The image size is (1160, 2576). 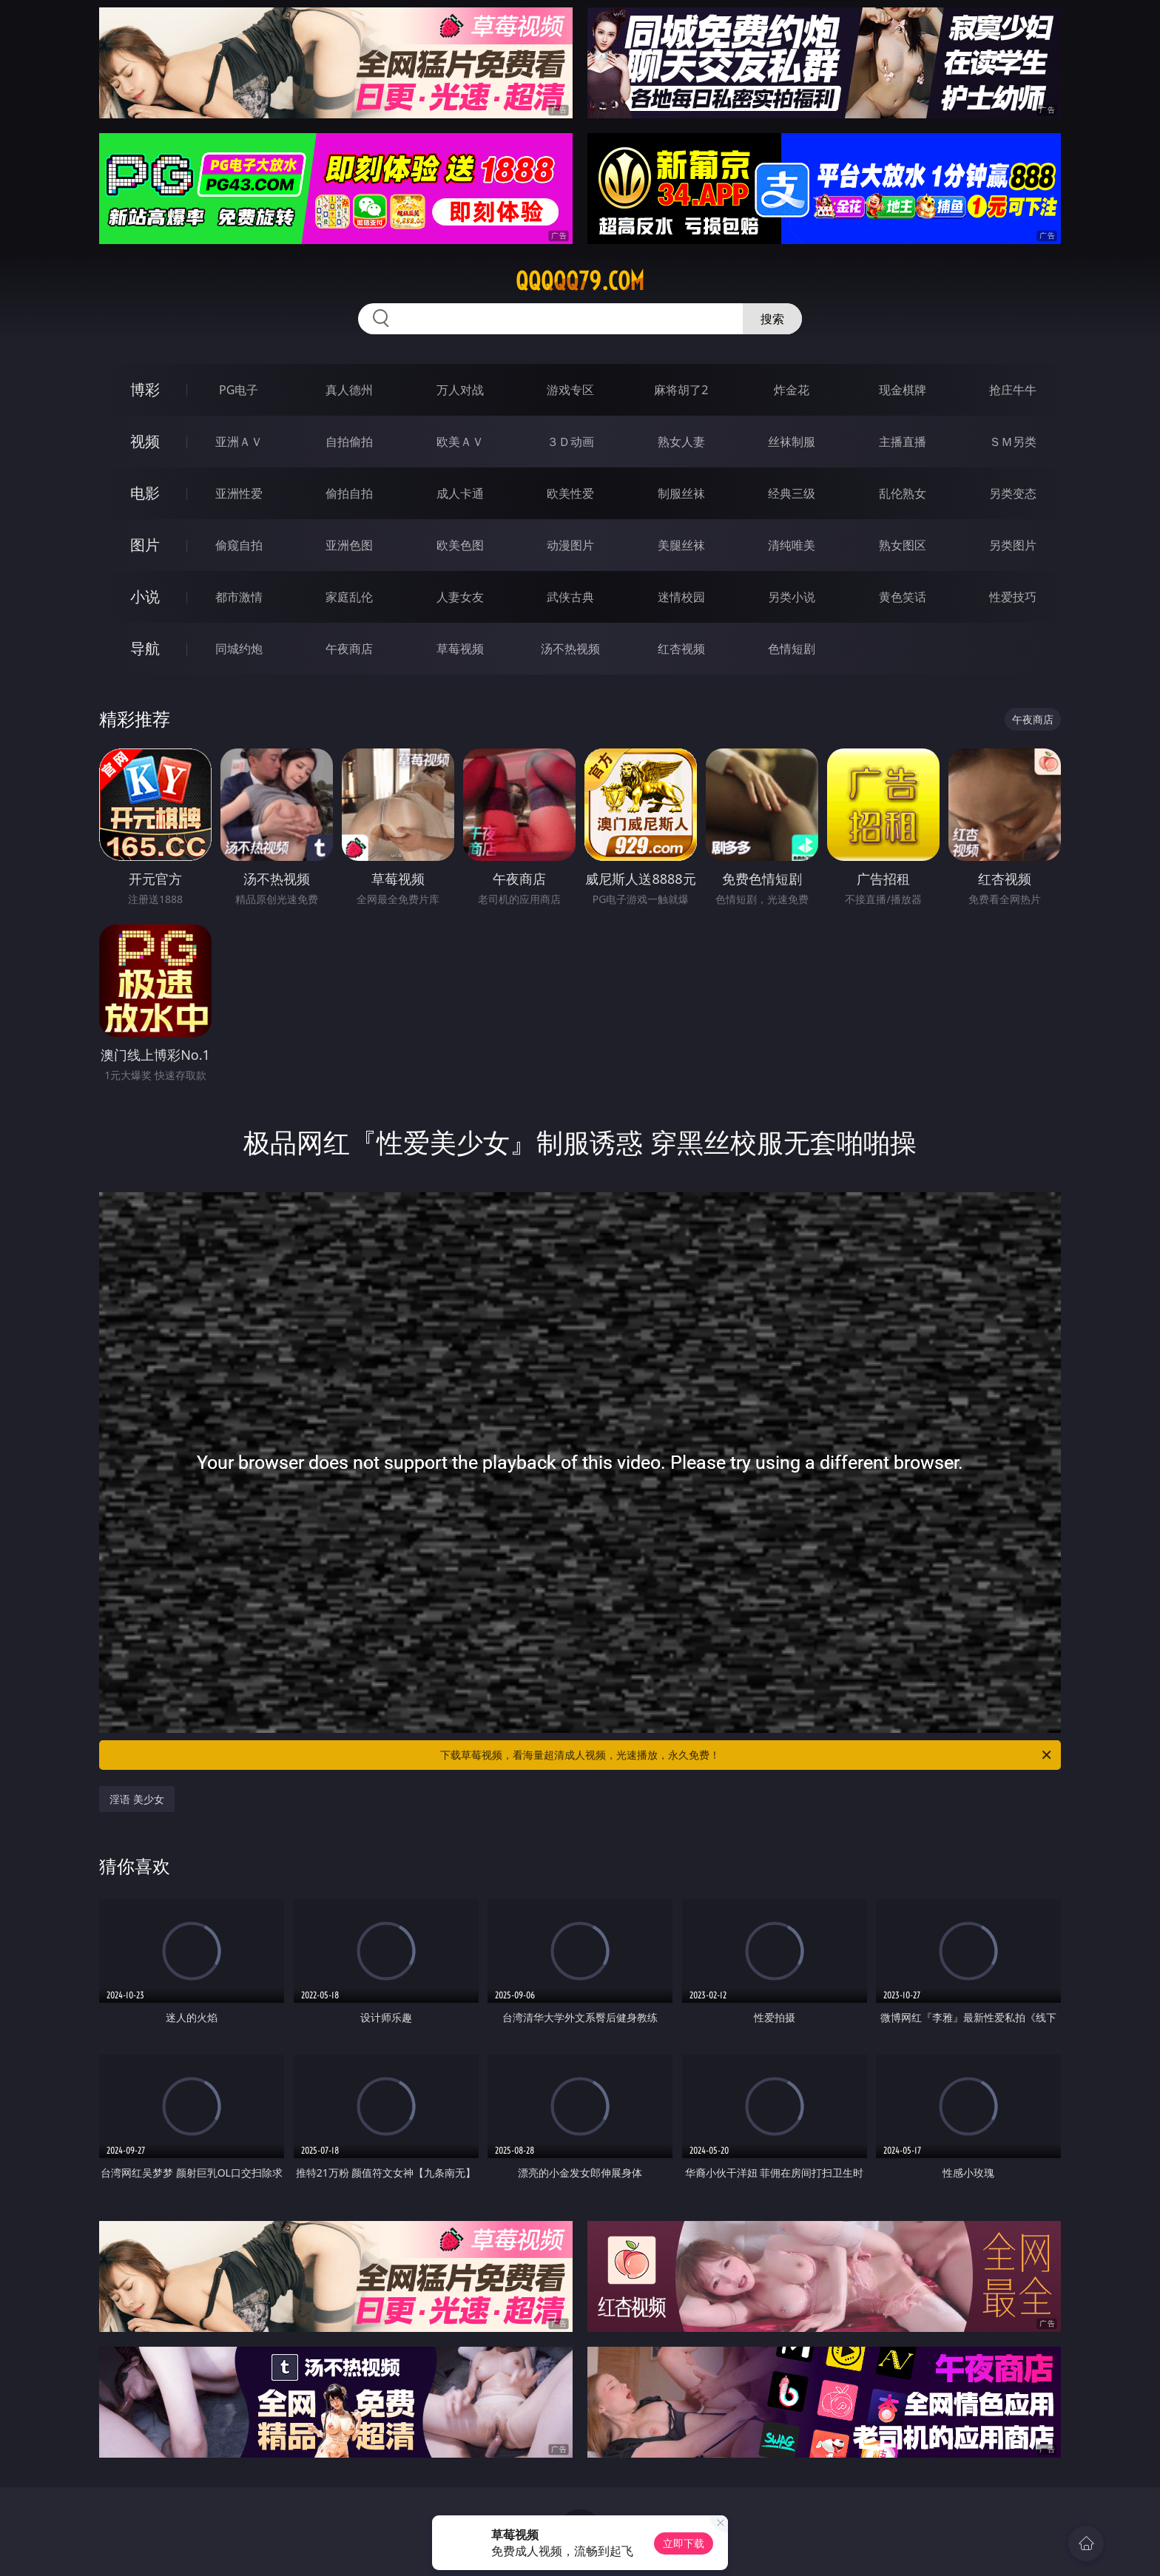 What do you see at coordinates (460, 441) in the screenshot?
I see `欧美ＡＶ` at bounding box center [460, 441].